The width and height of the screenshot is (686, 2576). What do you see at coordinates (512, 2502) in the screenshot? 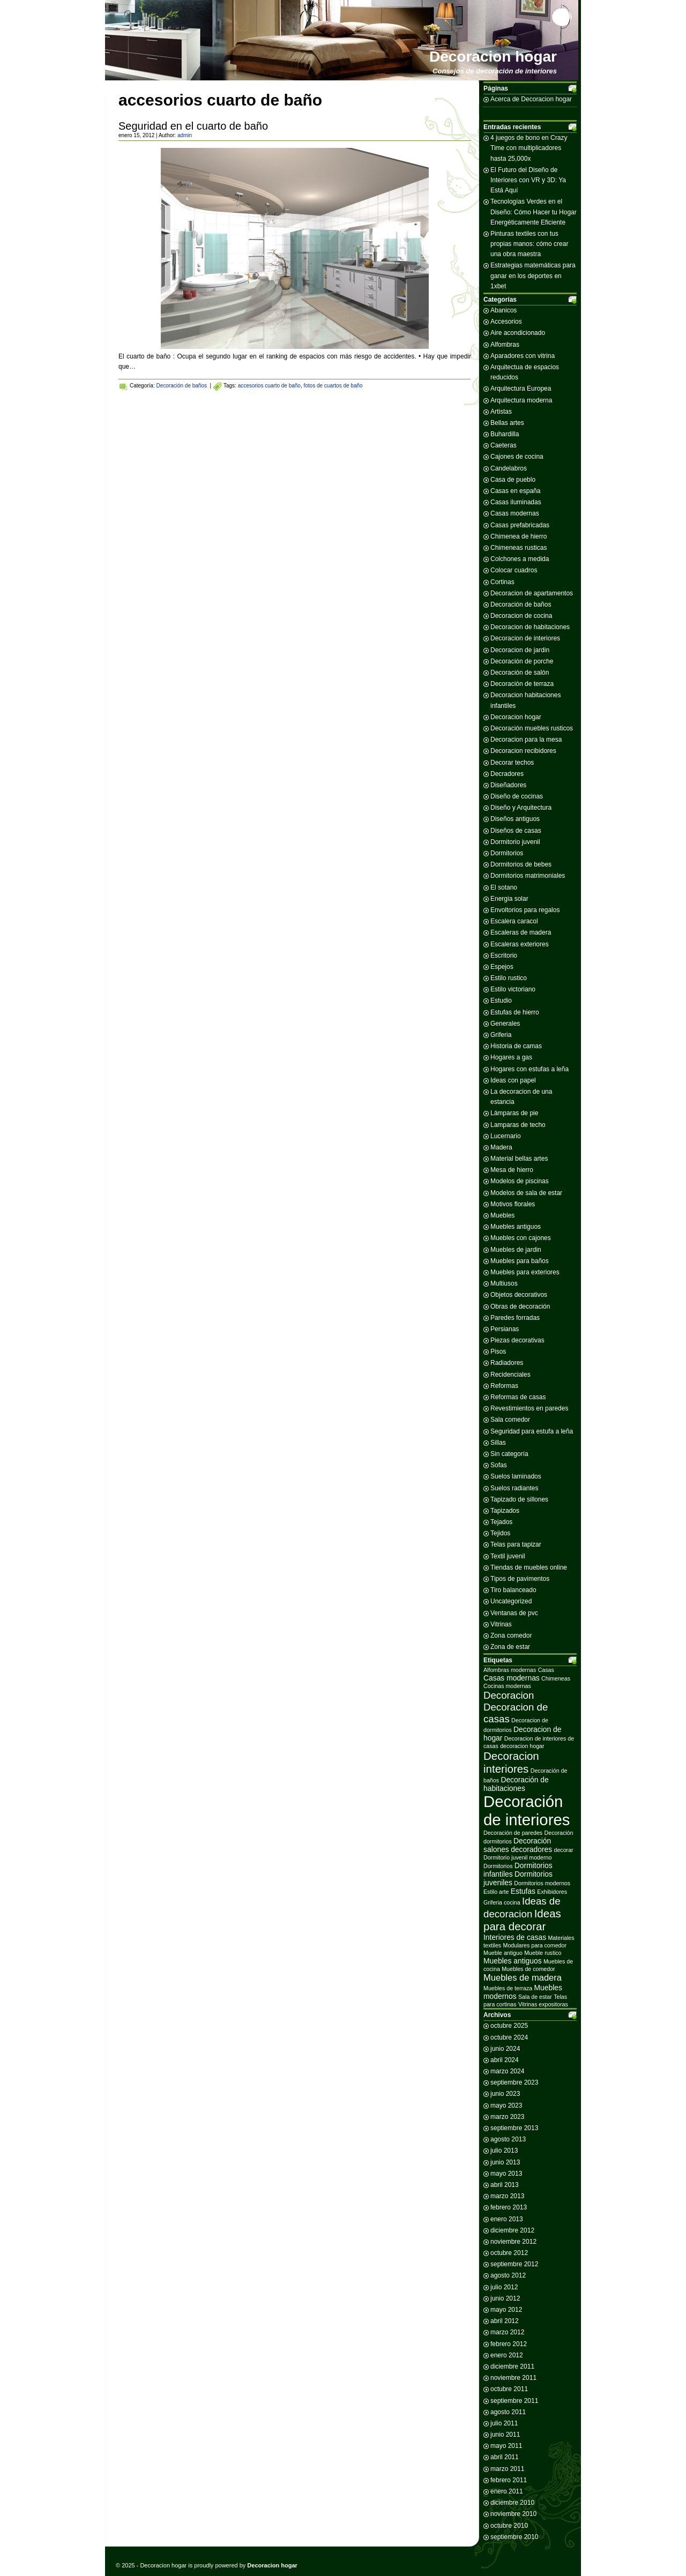
I see `diciembre 2010` at bounding box center [512, 2502].